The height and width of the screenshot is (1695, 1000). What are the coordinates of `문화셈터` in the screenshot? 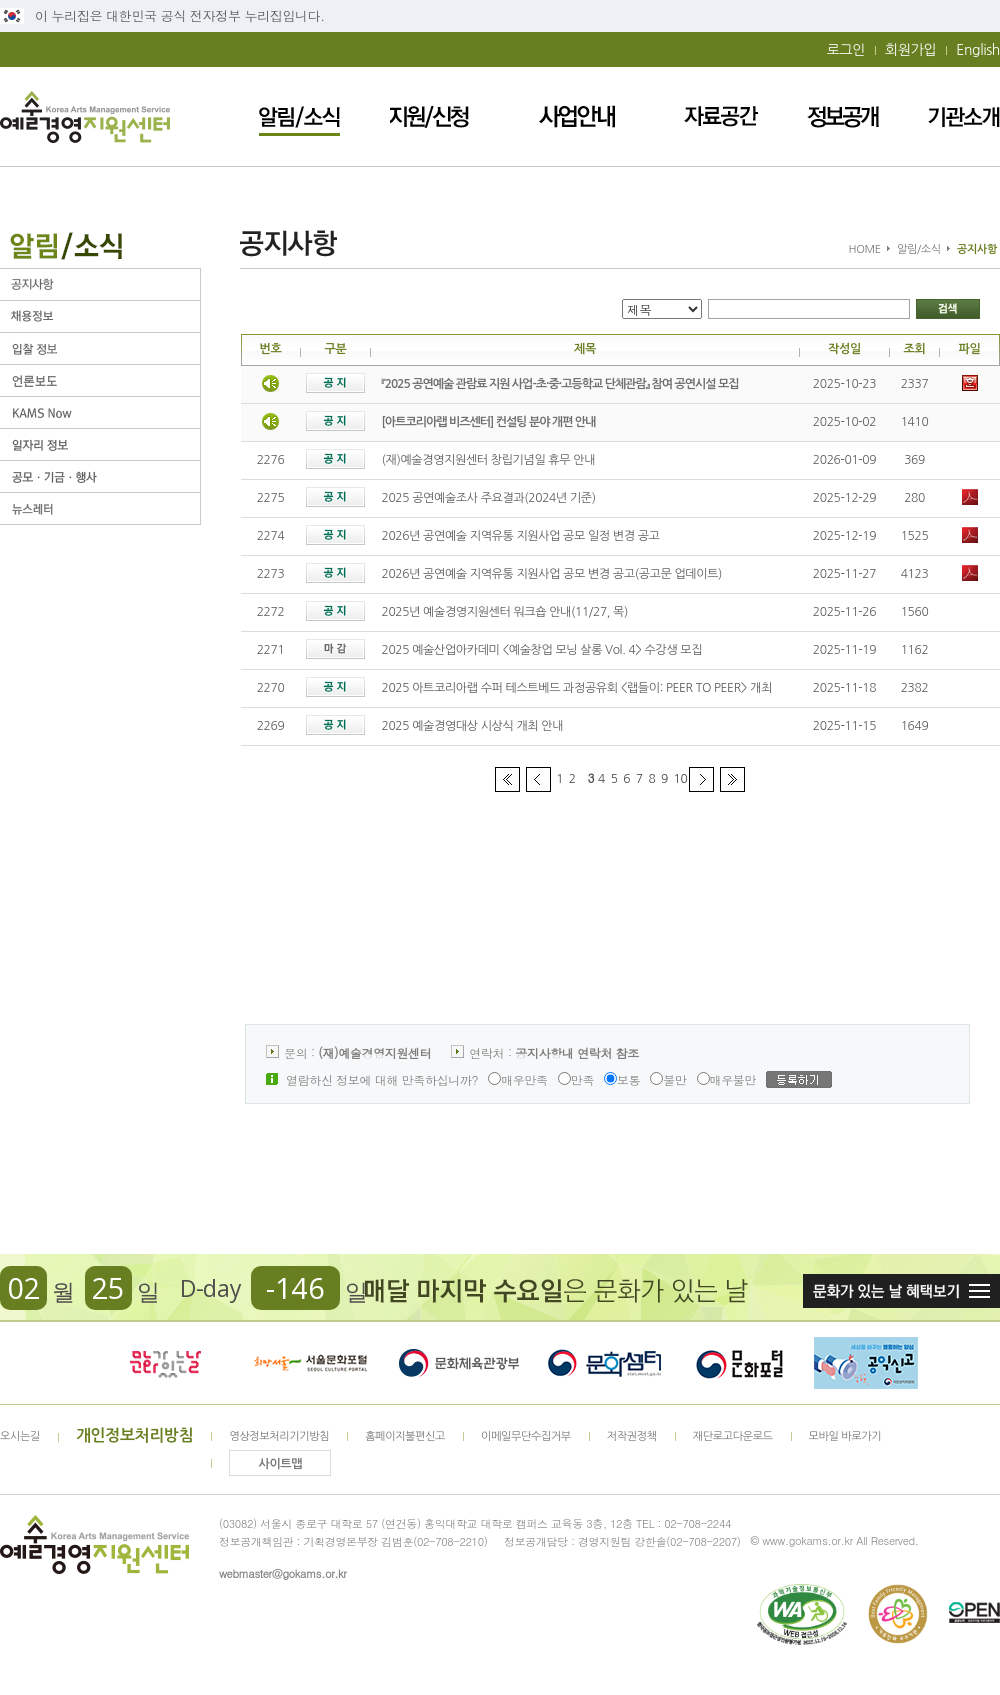 It's located at (605, 1363).